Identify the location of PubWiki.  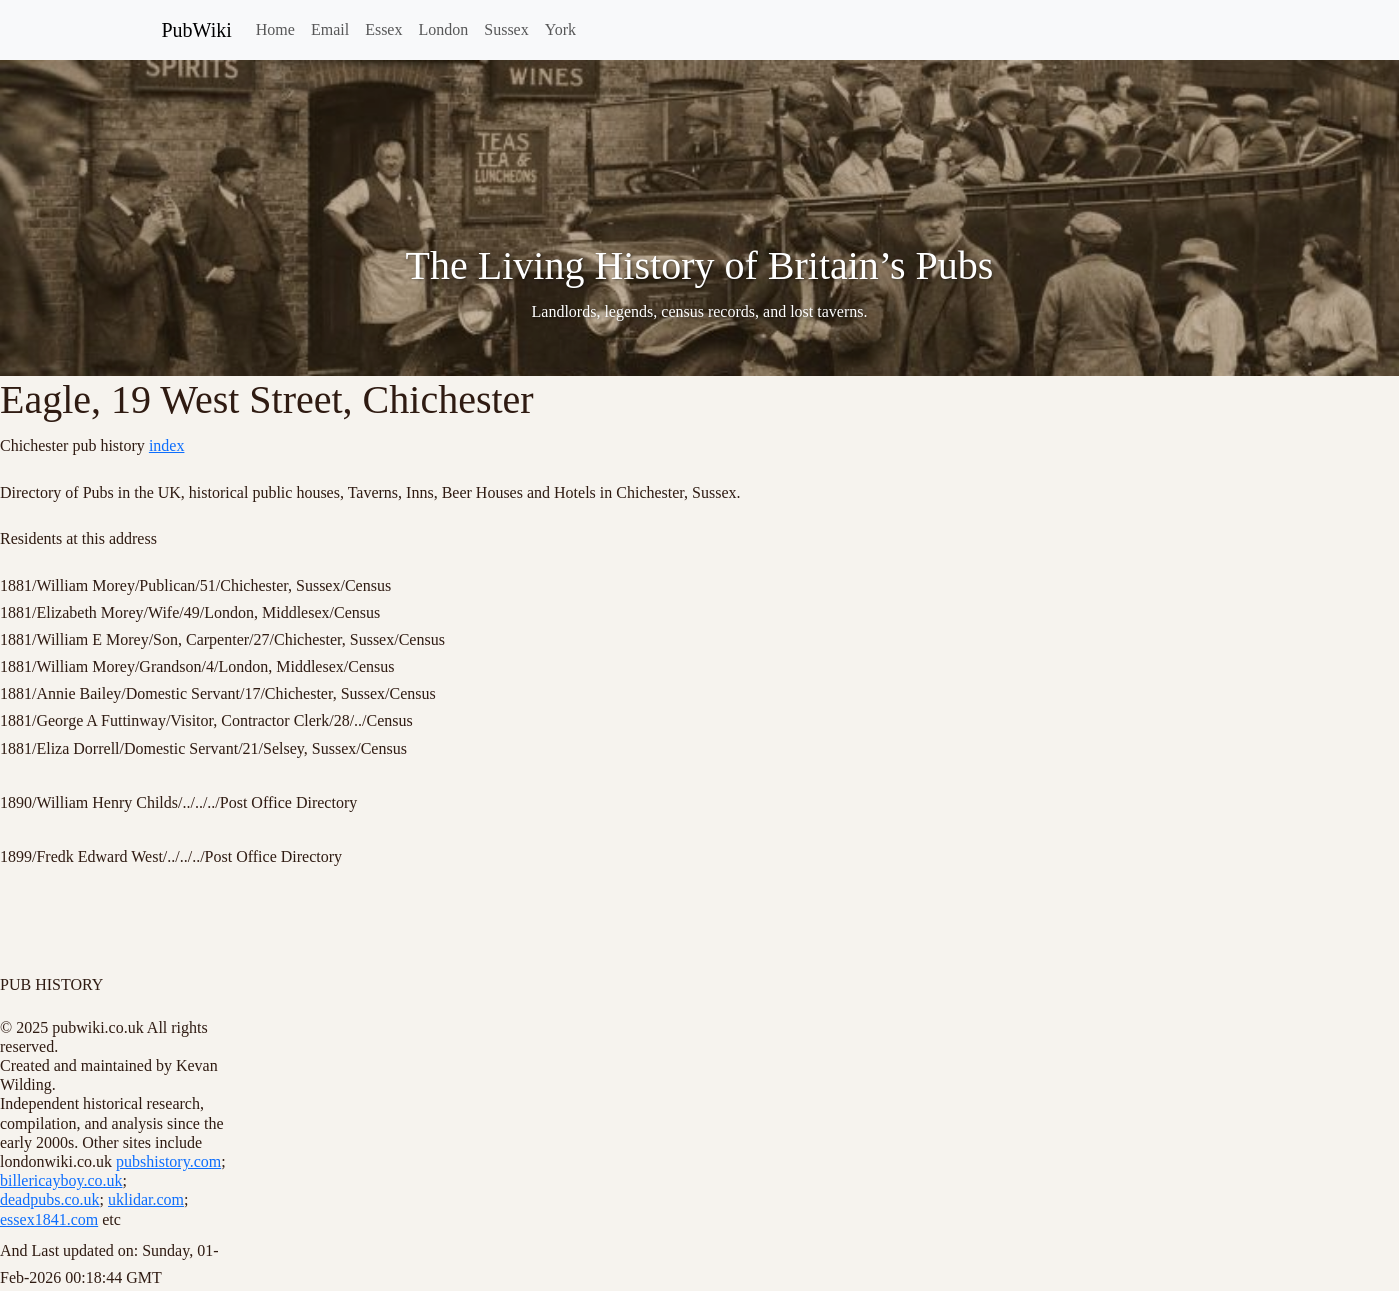
(197, 30).